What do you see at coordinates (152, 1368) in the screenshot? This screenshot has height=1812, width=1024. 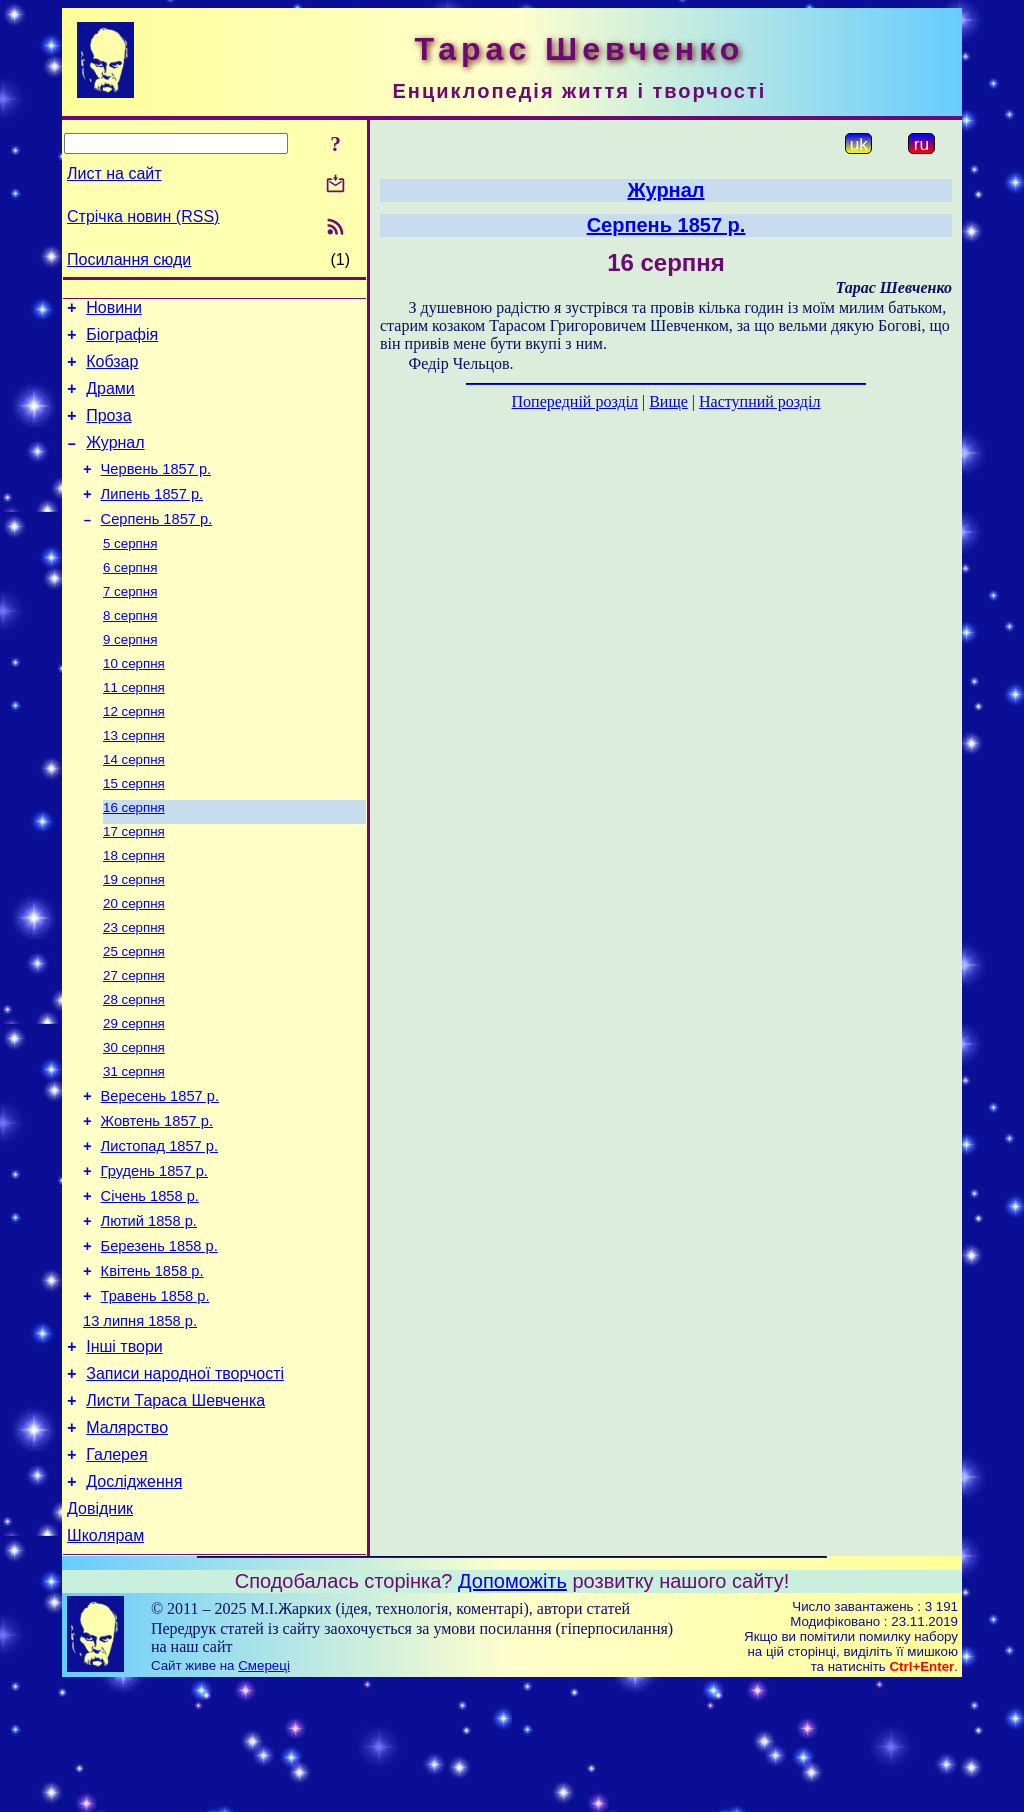 I see `Квітень 1858 р.` at bounding box center [152, 1368].